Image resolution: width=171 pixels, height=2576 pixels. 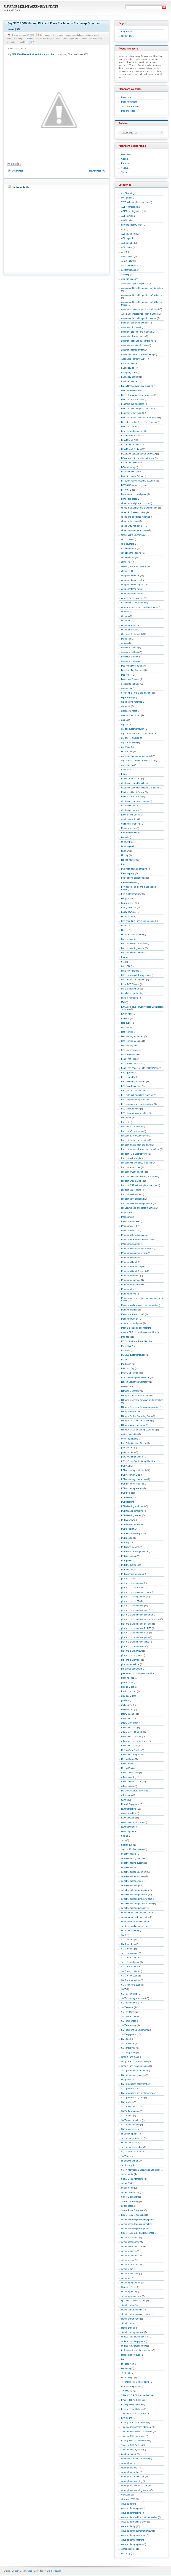 What do you see at coordinates (132, 399) in the screenshot?
I see `benchtop AOI machine` at bounding box center [132, 399].